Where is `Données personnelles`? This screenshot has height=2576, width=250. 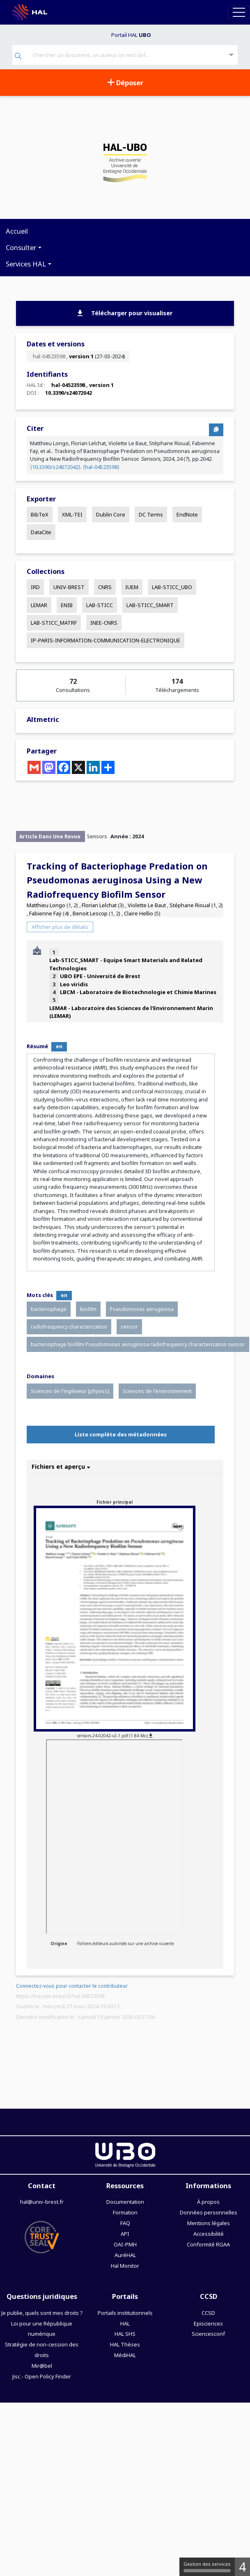 Données personnelles is located at coordinates (208, 2212).